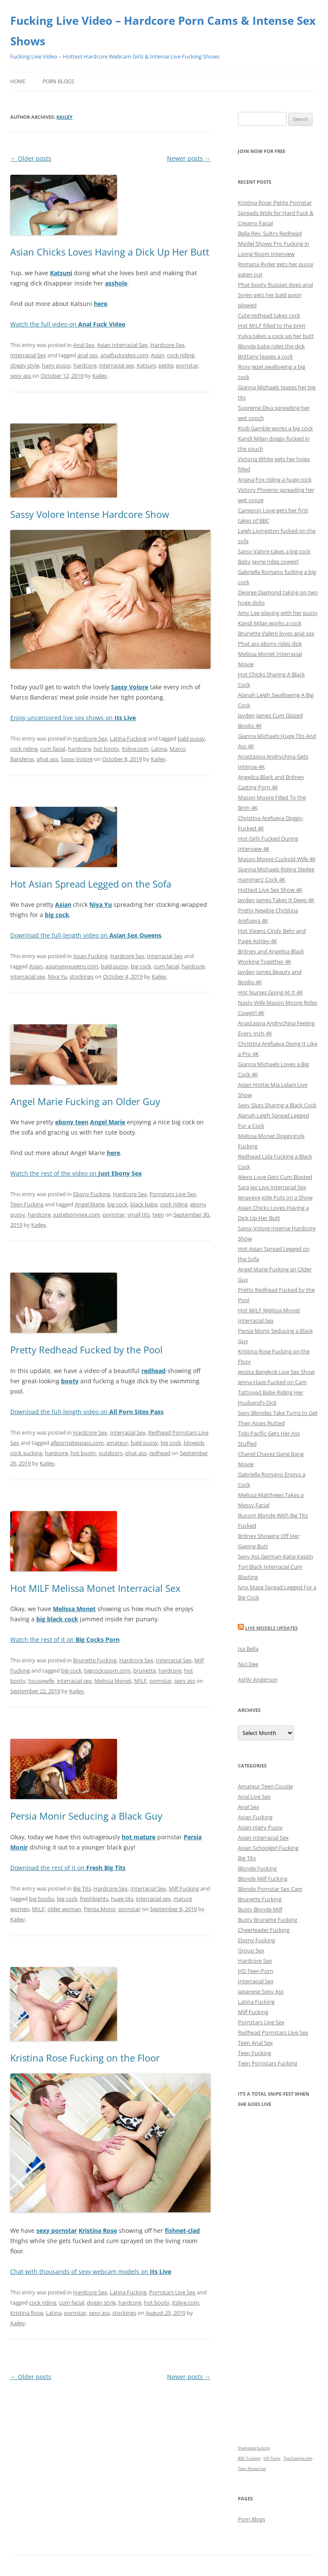 Image resolution: width=328 pixels, height=2576 pixels. What do you see at coordinates (68, 1868) in the screenshot?
I see `Download the rest of it on` at bounding box center [68, 1868].